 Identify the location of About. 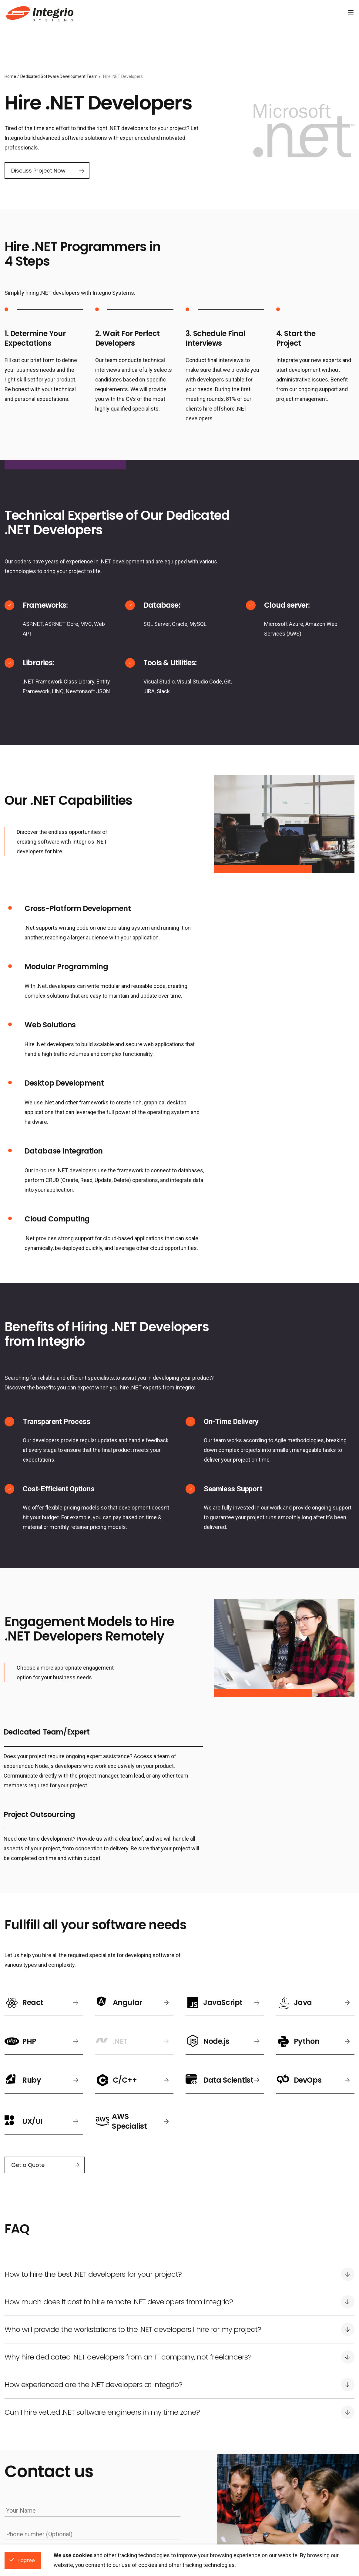
(100, 2485).